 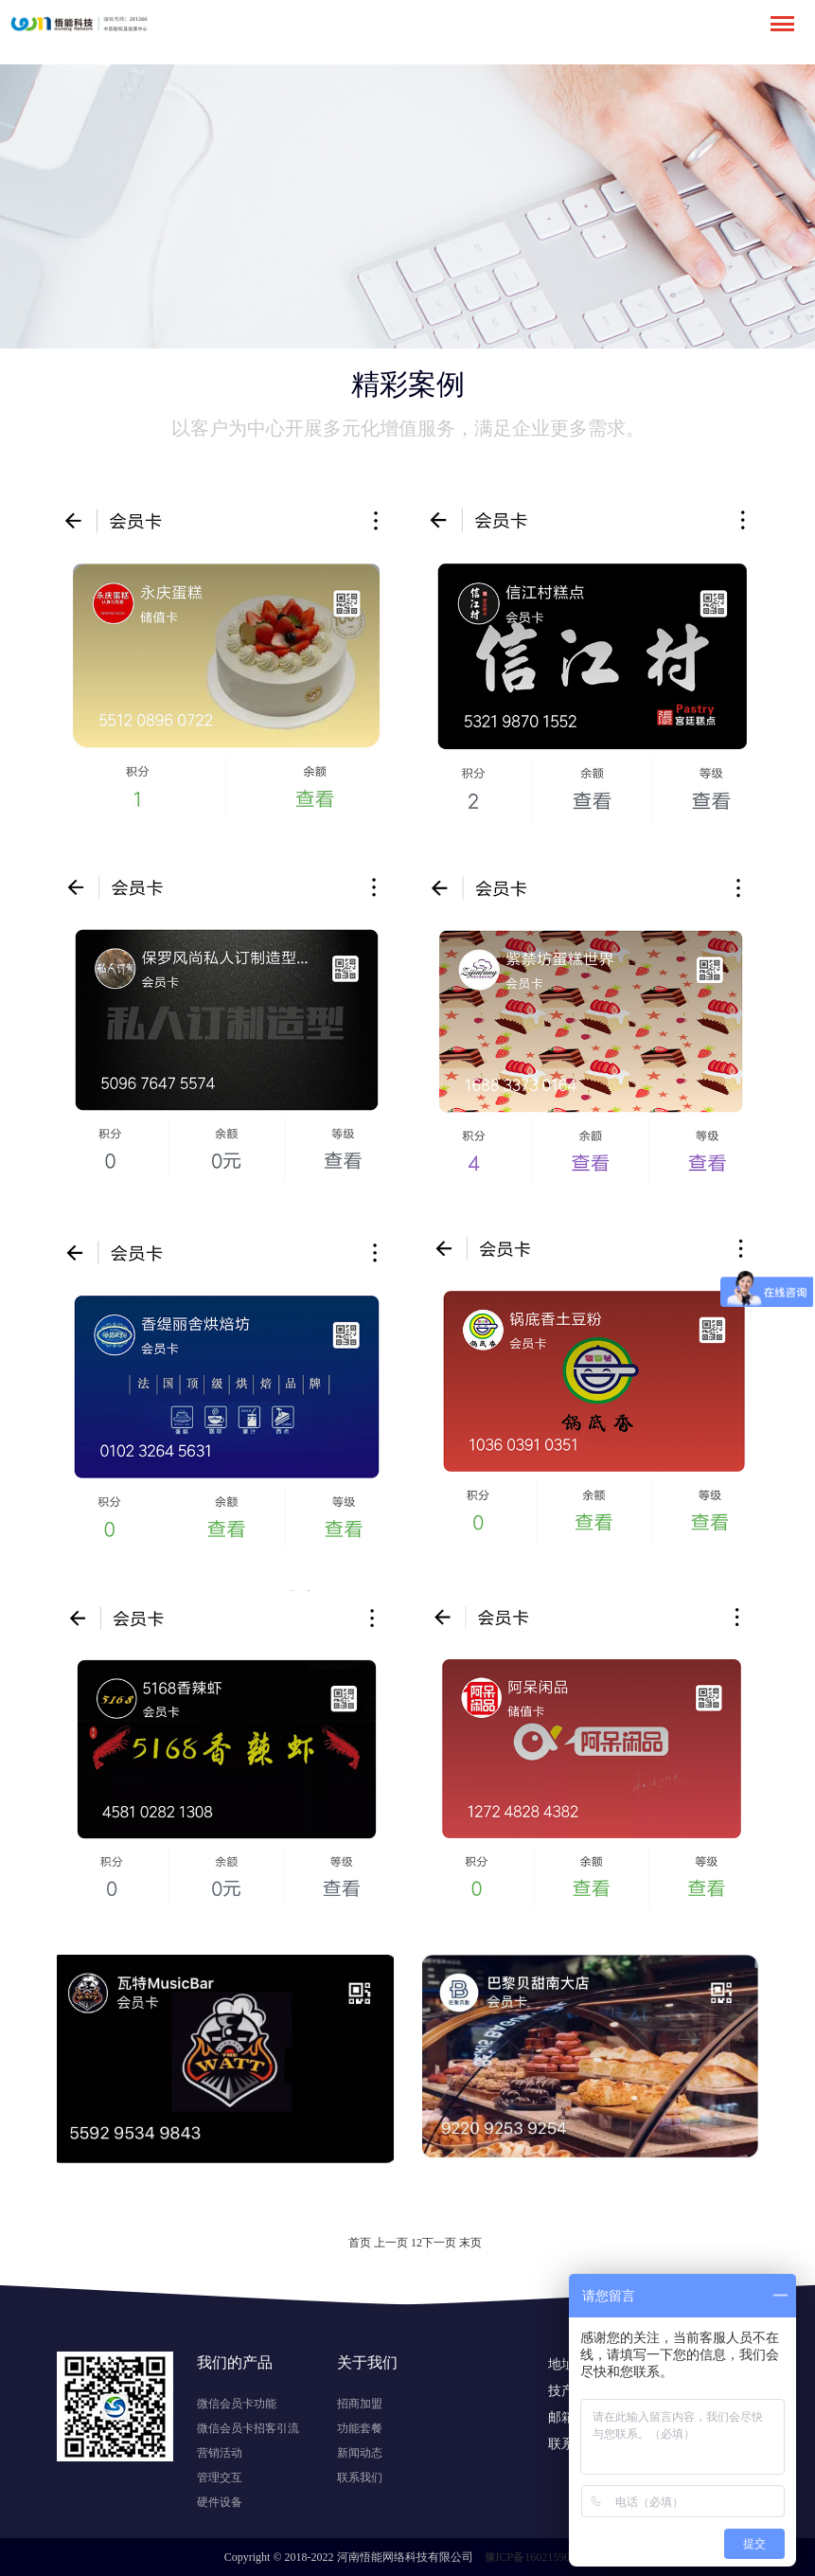 What do you see at coordinates (219, 2502) in the screenshot?
I see `硬件设备` at bounding box center [219, 2502].